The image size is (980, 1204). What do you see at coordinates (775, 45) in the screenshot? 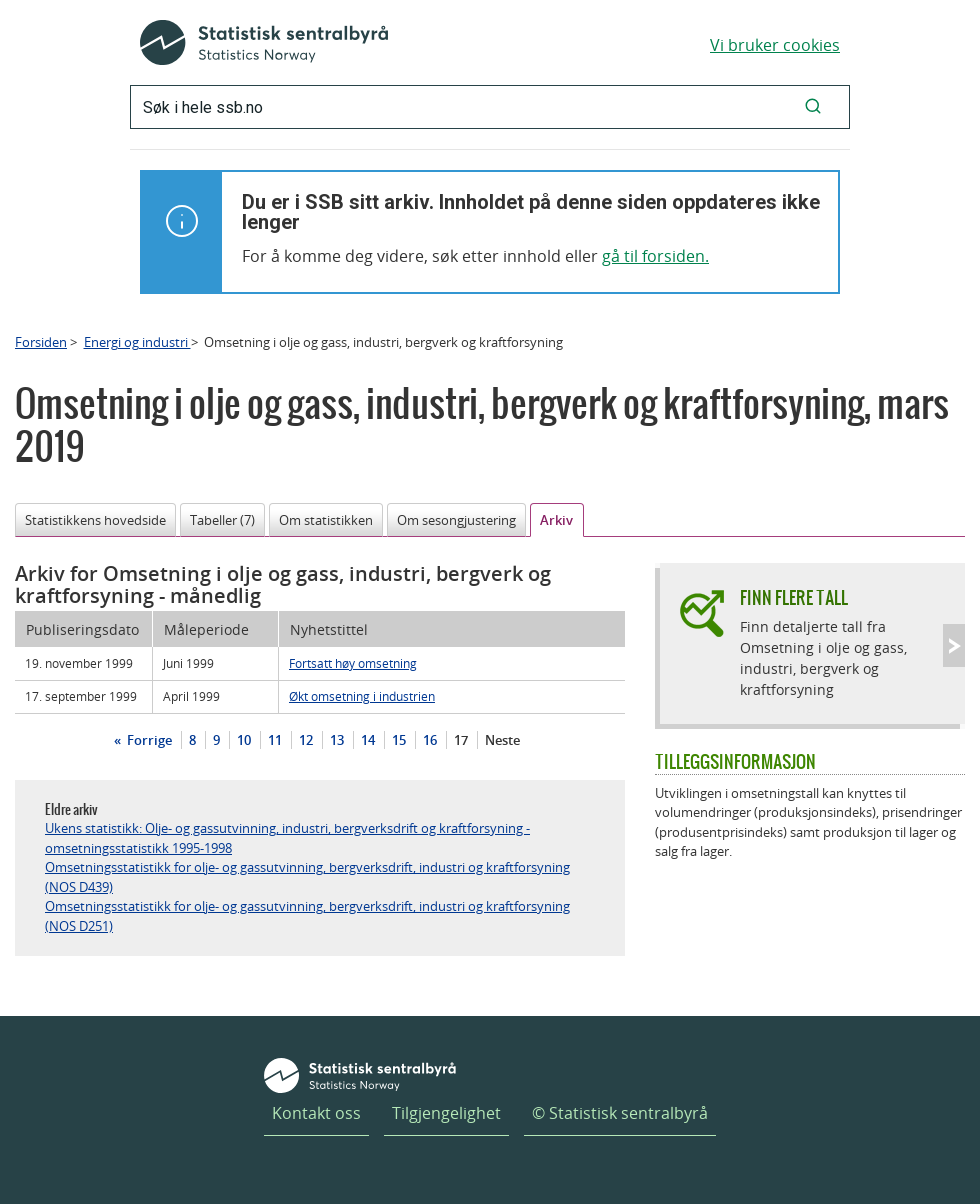
I see `Vi bruker cookies` at bounding box center [775, 45].